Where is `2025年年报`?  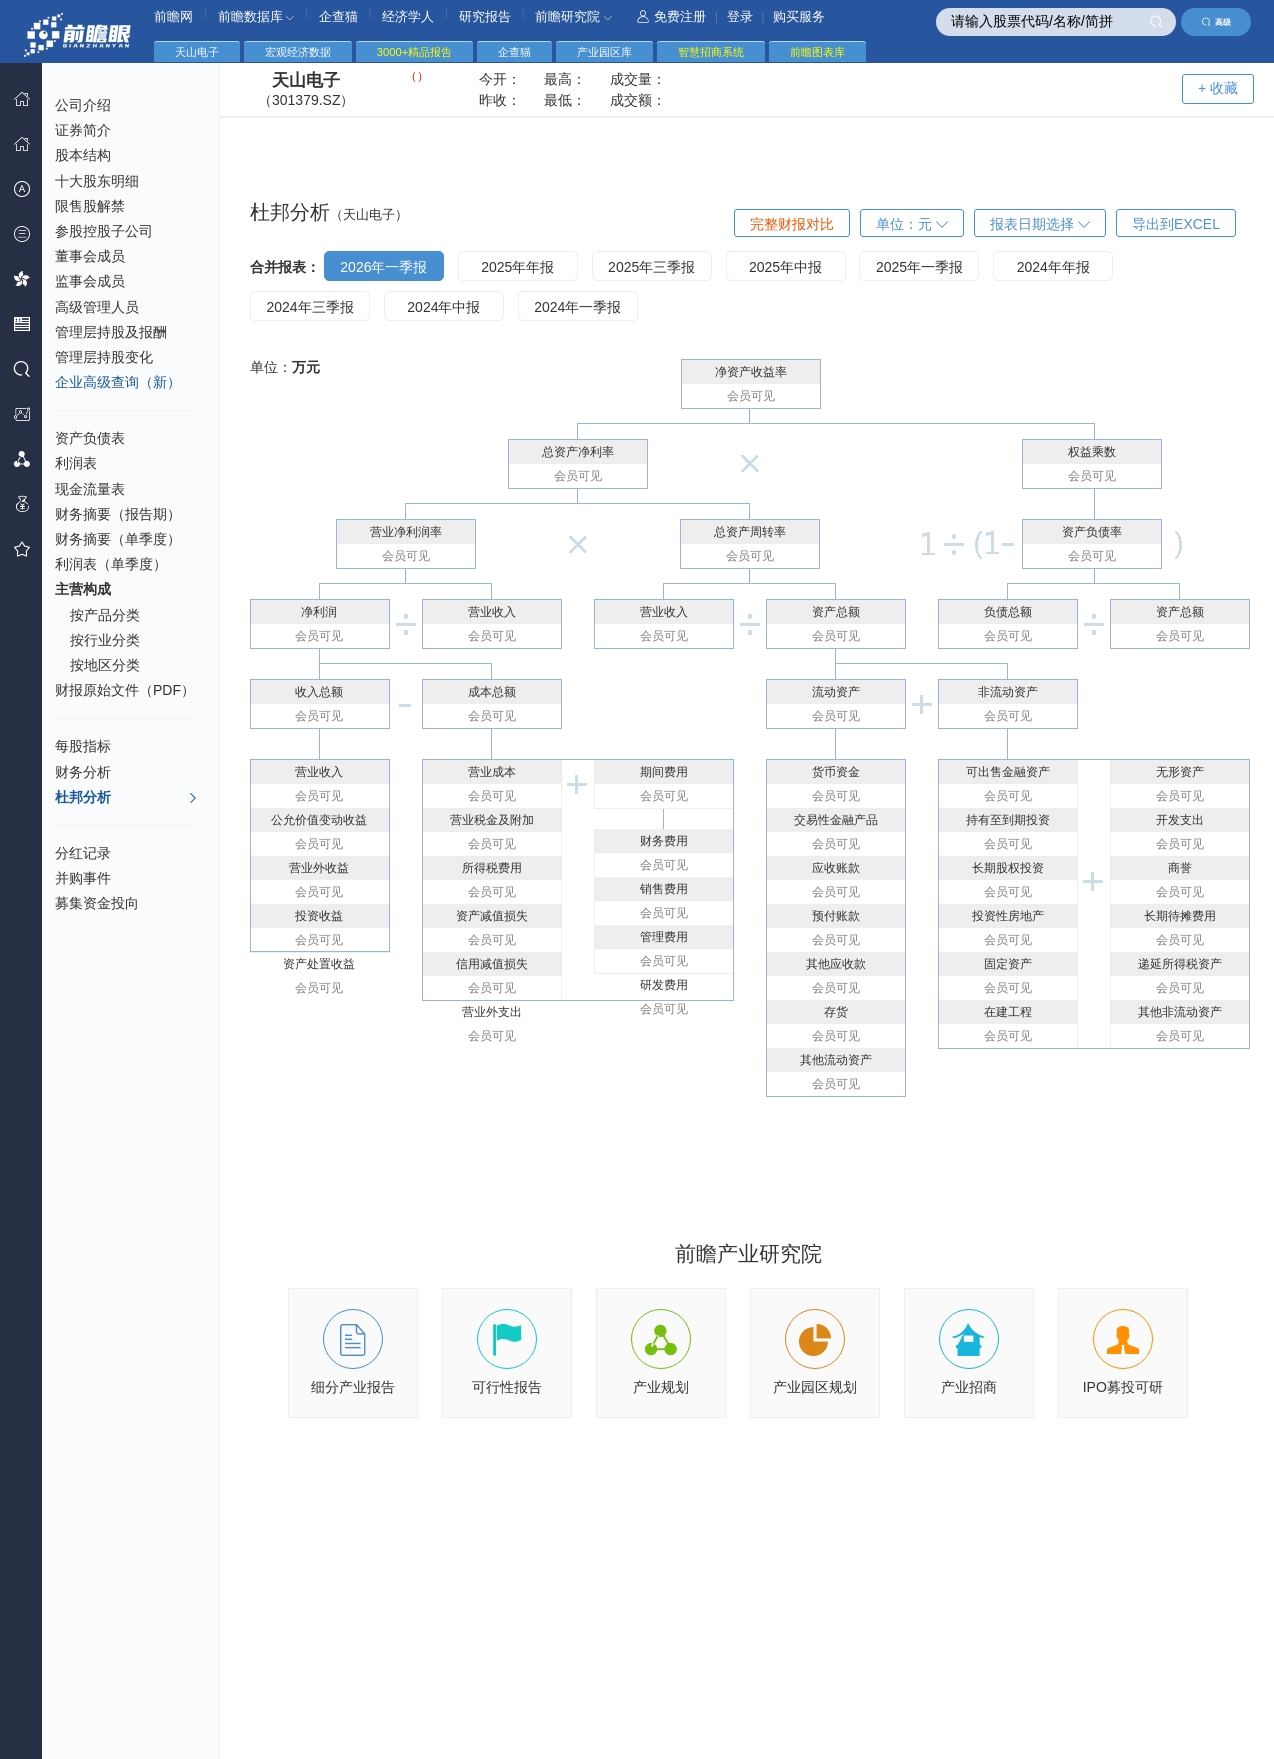 2025年年报 is located at coordinates (517, 267).